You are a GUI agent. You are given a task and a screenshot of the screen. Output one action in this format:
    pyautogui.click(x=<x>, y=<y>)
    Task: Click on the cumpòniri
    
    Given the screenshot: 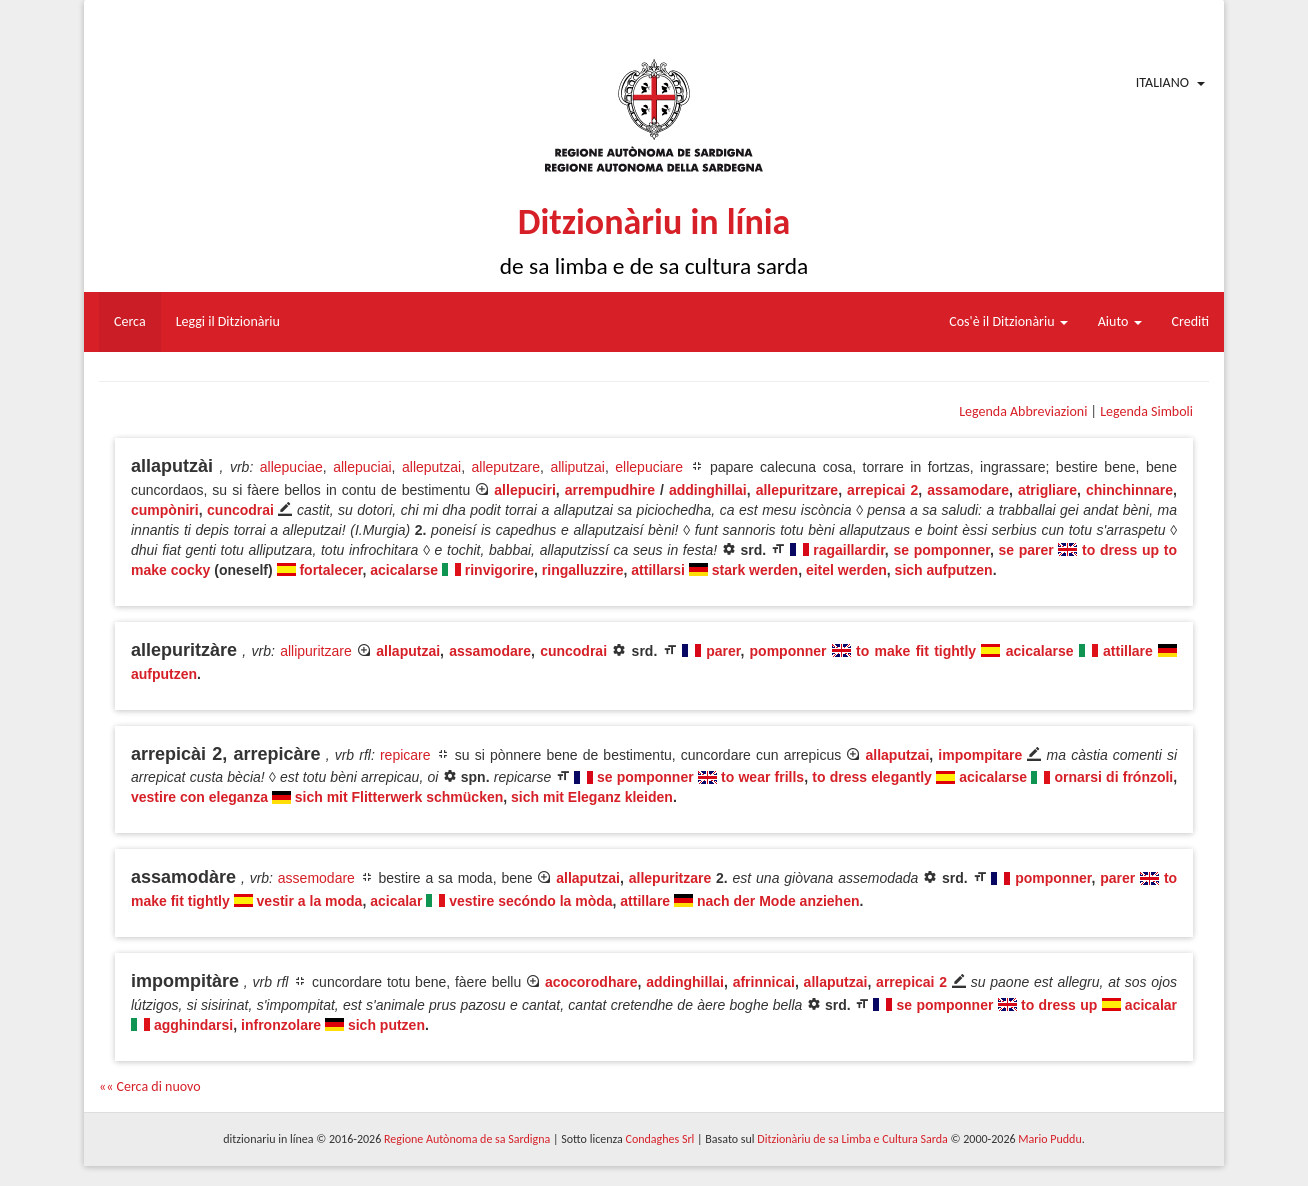 What is the action you would take?
    pyautogui.click(x=165, y=510)
    